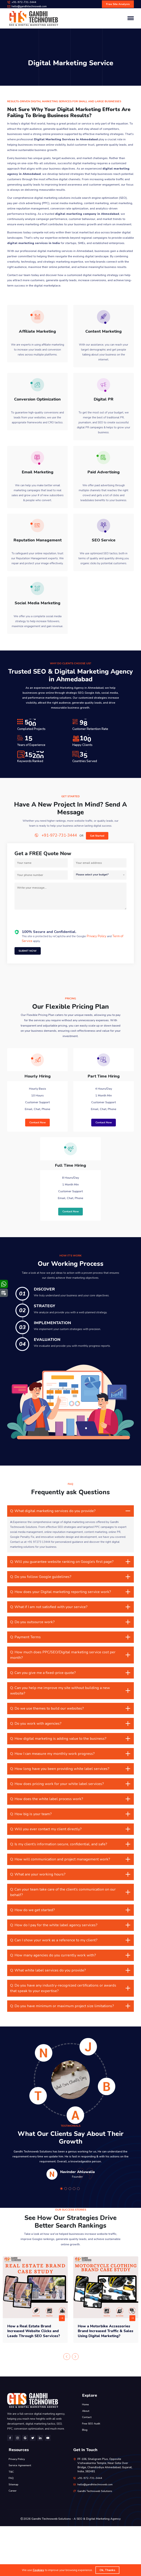 Image resolution: width=141 pixels, height=2576 pixels. Describe the element at coordinates (42, 950) in the screenshot. I see `[presentation]` at that location.